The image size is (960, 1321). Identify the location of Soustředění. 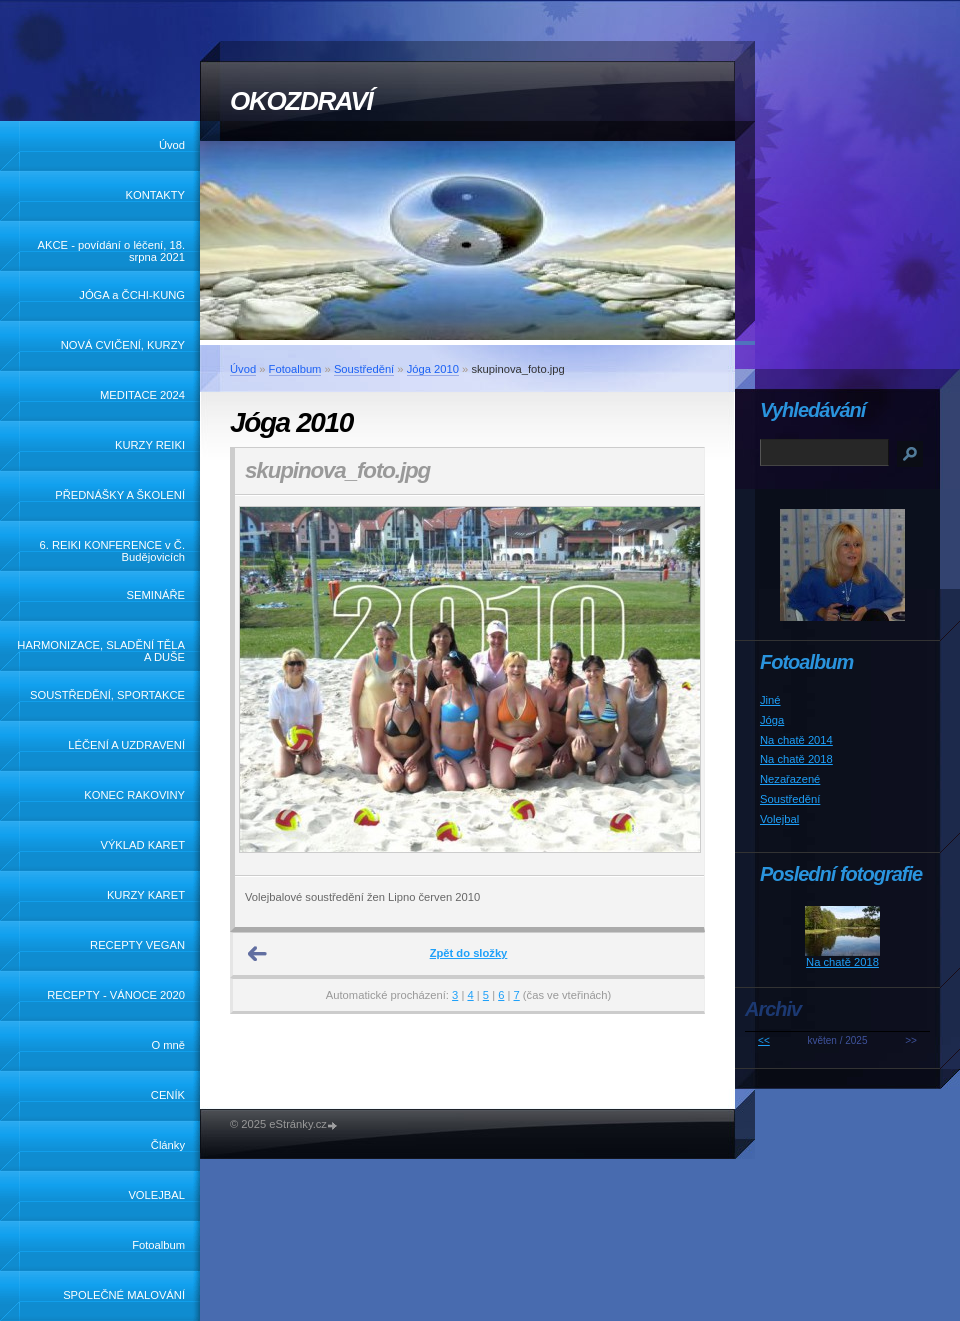
(364, 369).